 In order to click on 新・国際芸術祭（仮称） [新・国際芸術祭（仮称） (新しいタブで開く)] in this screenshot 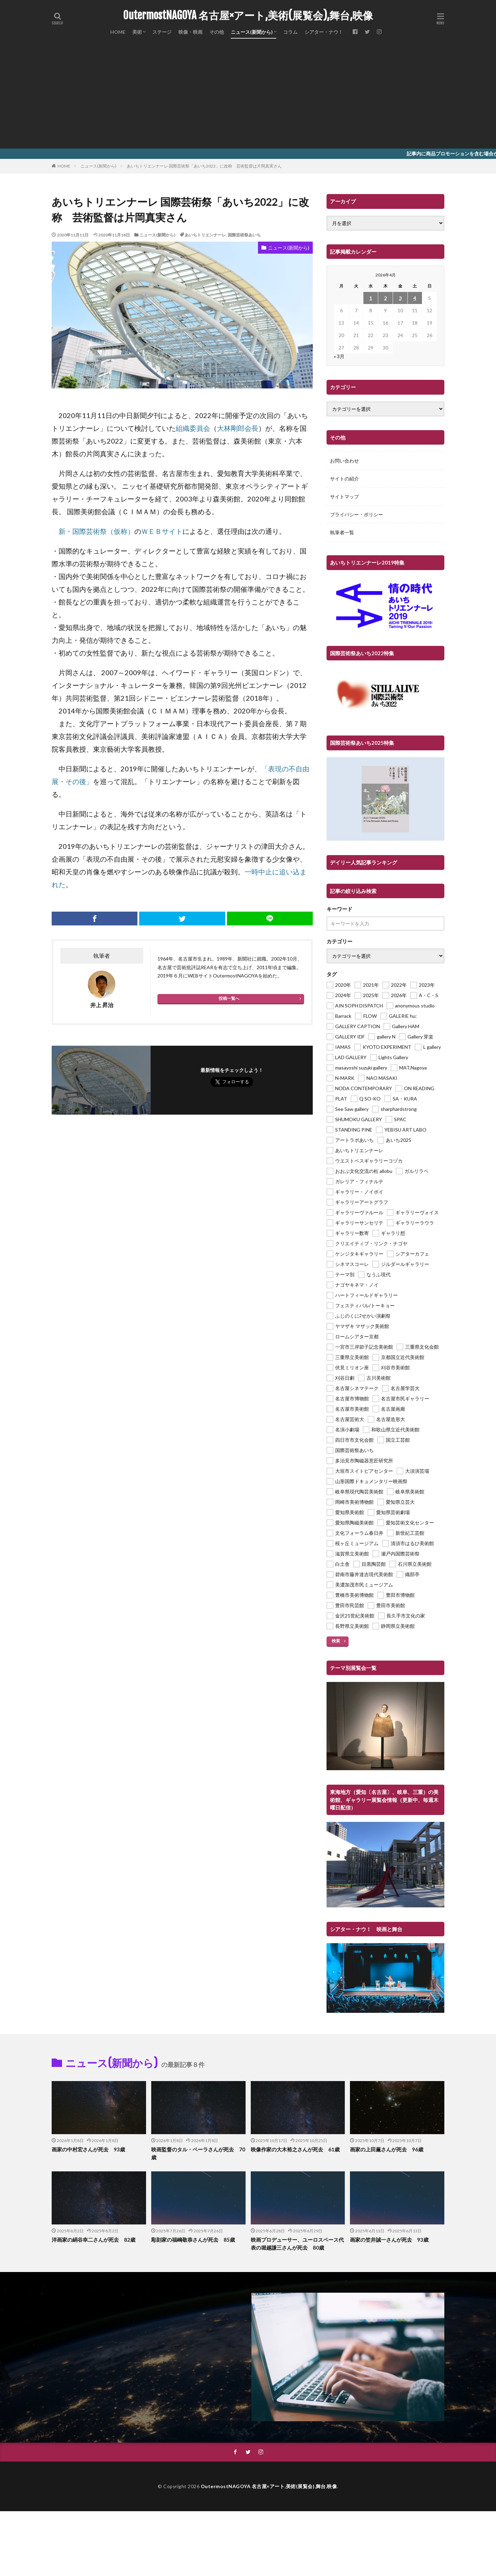, I will do `click(96, 531)`.